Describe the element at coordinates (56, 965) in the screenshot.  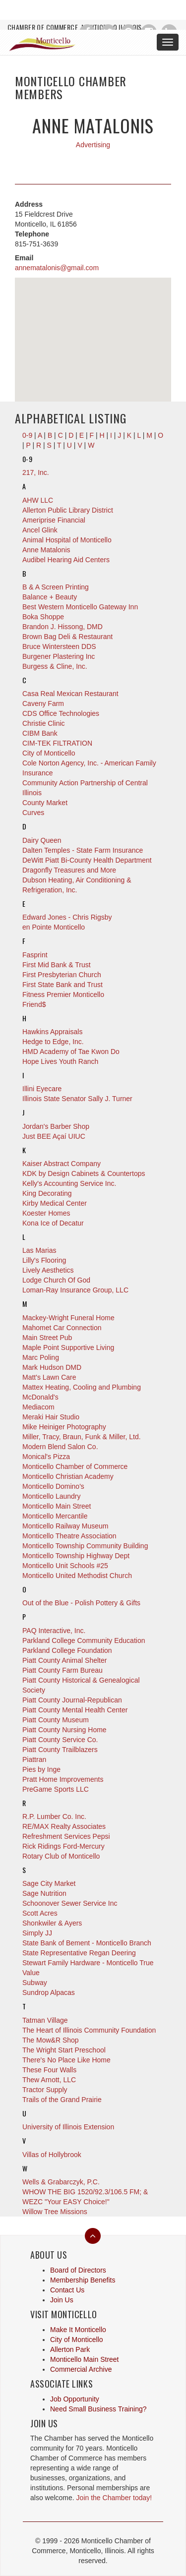
I see `First Mid Bank & Trust` at that location.